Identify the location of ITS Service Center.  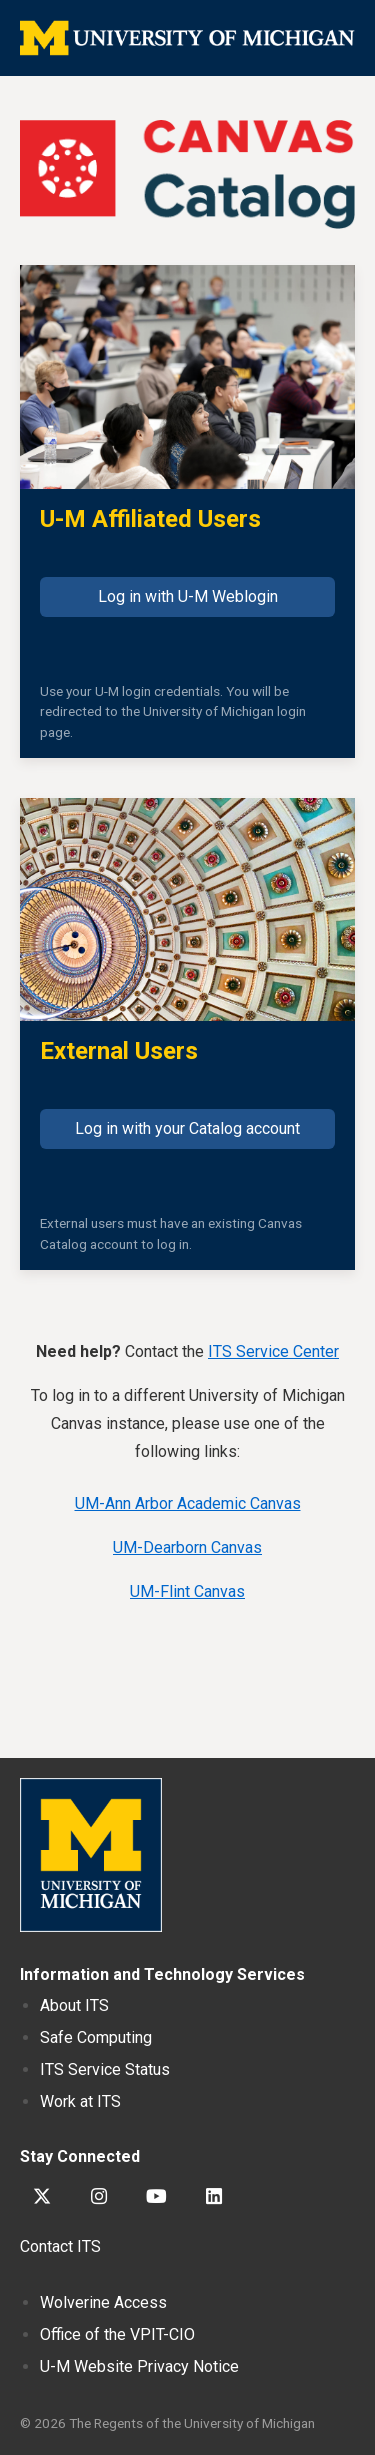
(273, 1351).